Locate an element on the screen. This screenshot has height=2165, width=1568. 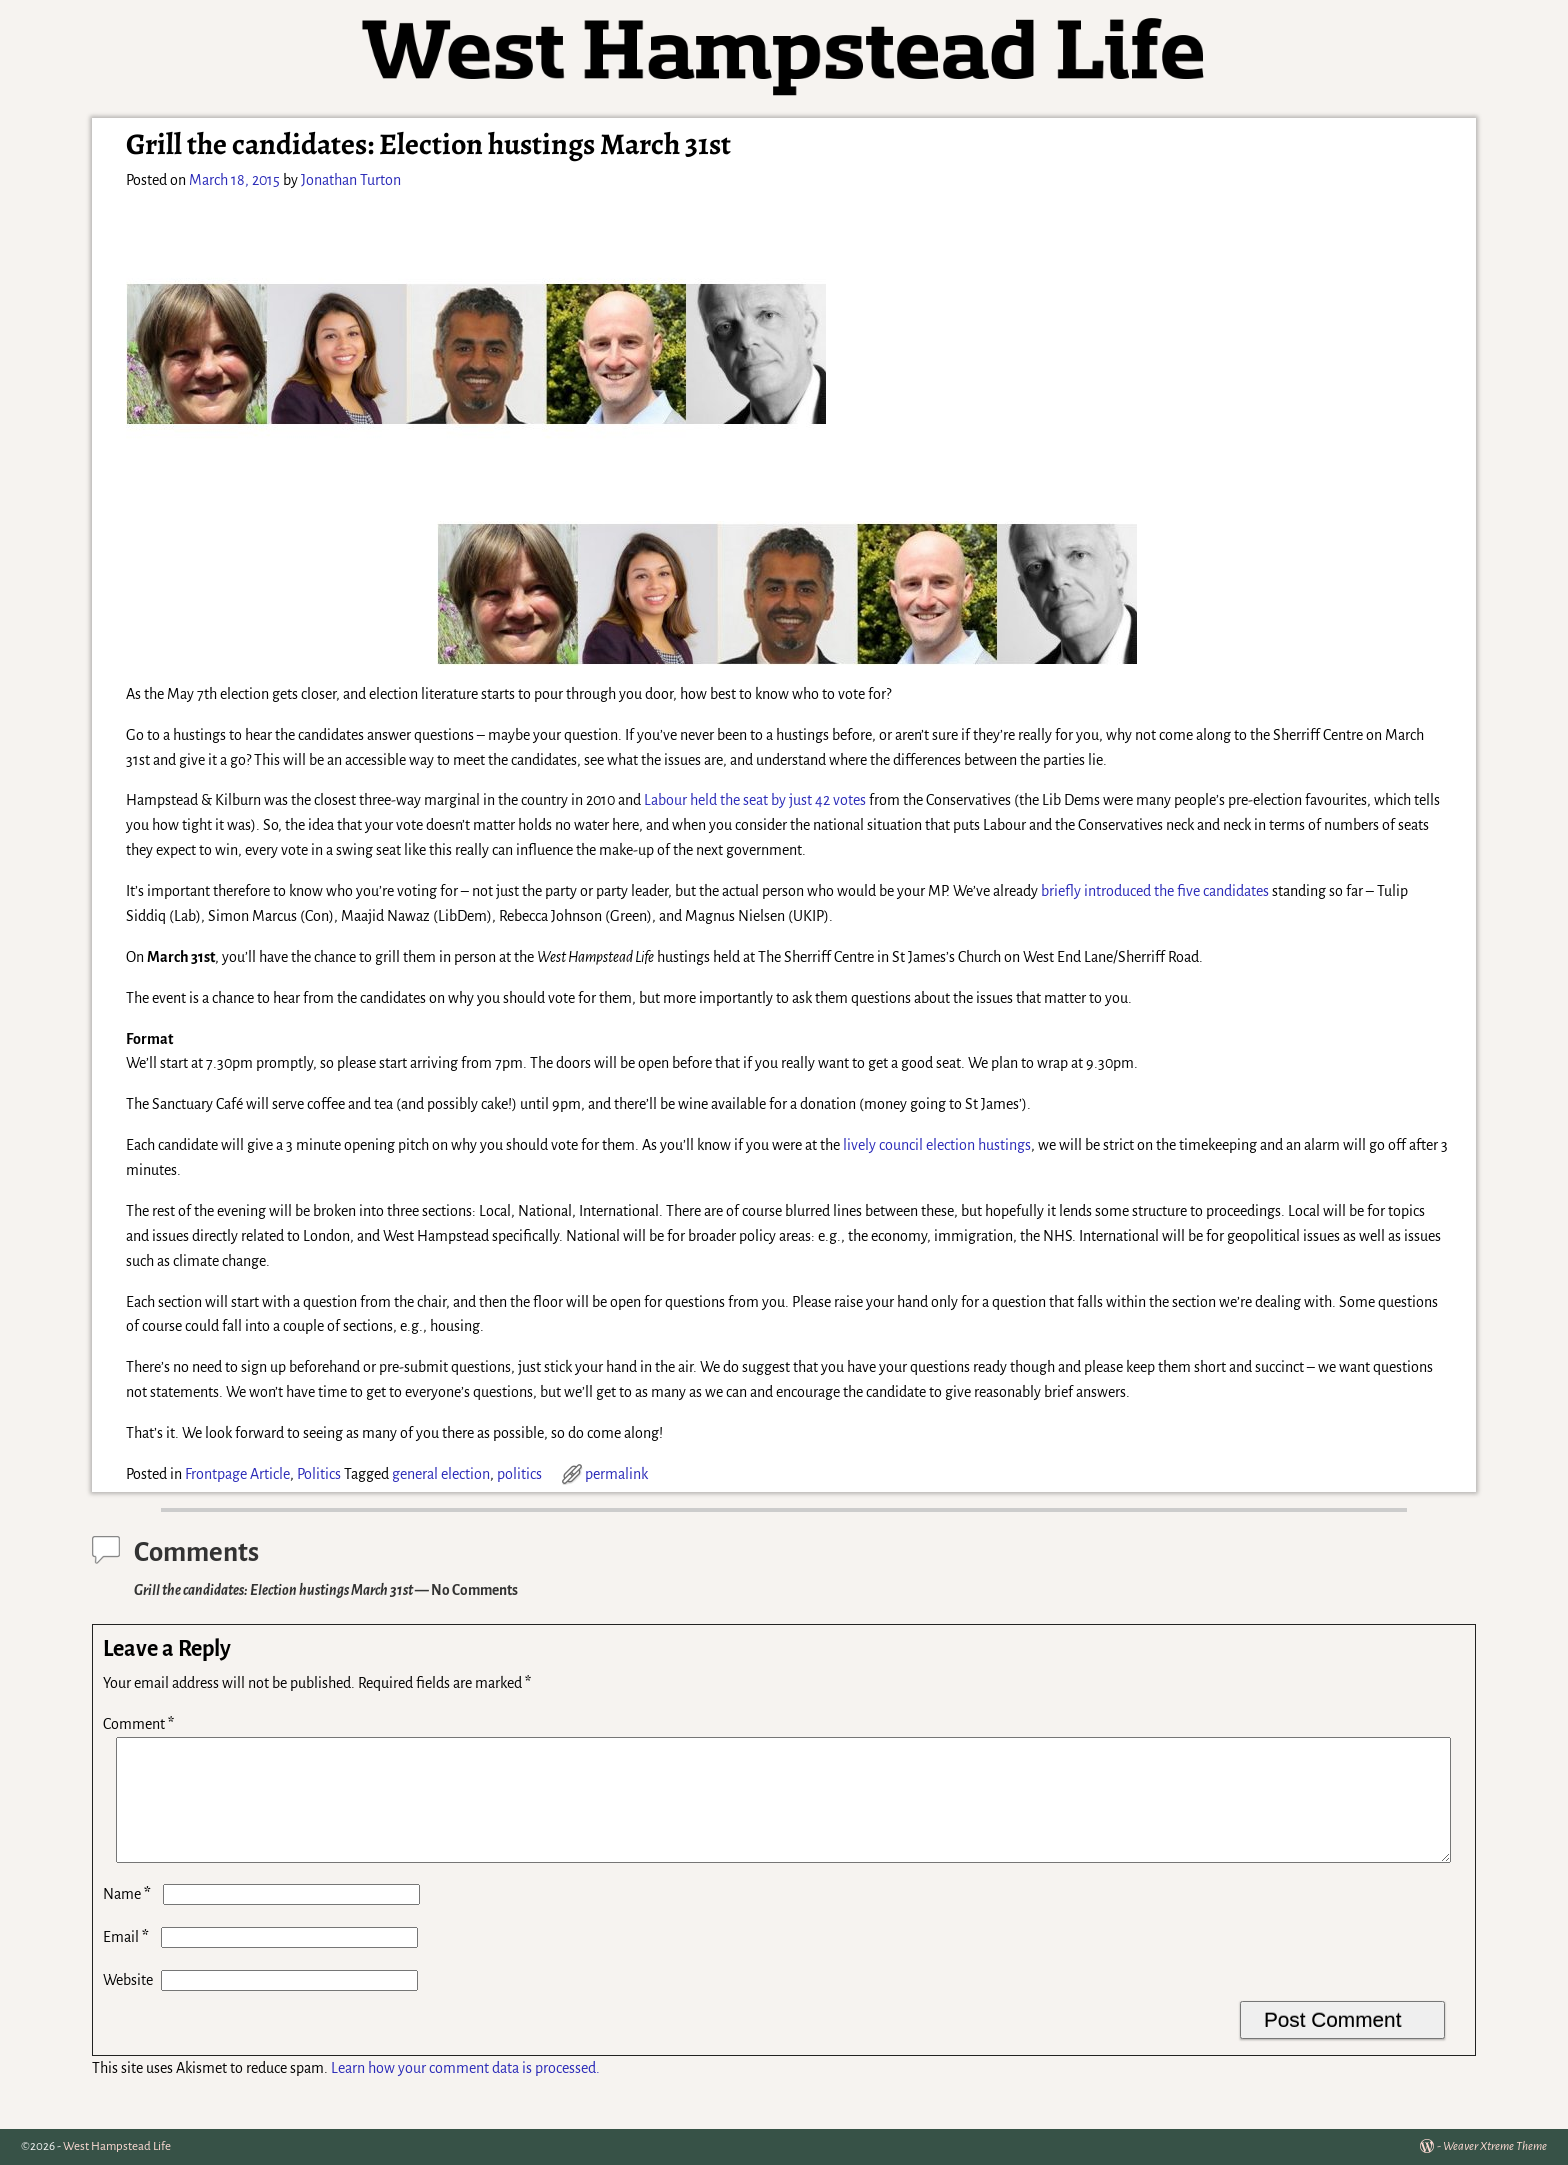
Email is located at coordinates (128, 1961).